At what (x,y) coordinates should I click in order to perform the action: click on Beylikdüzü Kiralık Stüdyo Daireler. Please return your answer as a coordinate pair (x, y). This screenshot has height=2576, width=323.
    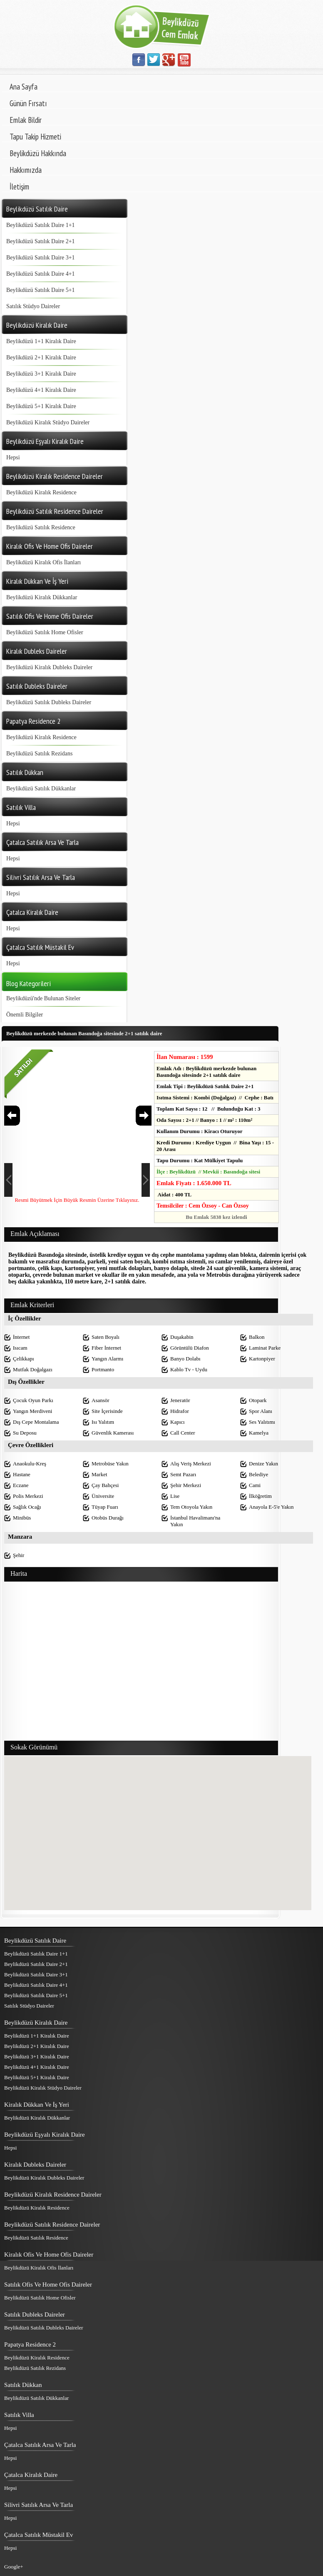
    Looking at the image, I should click on (47, 422).